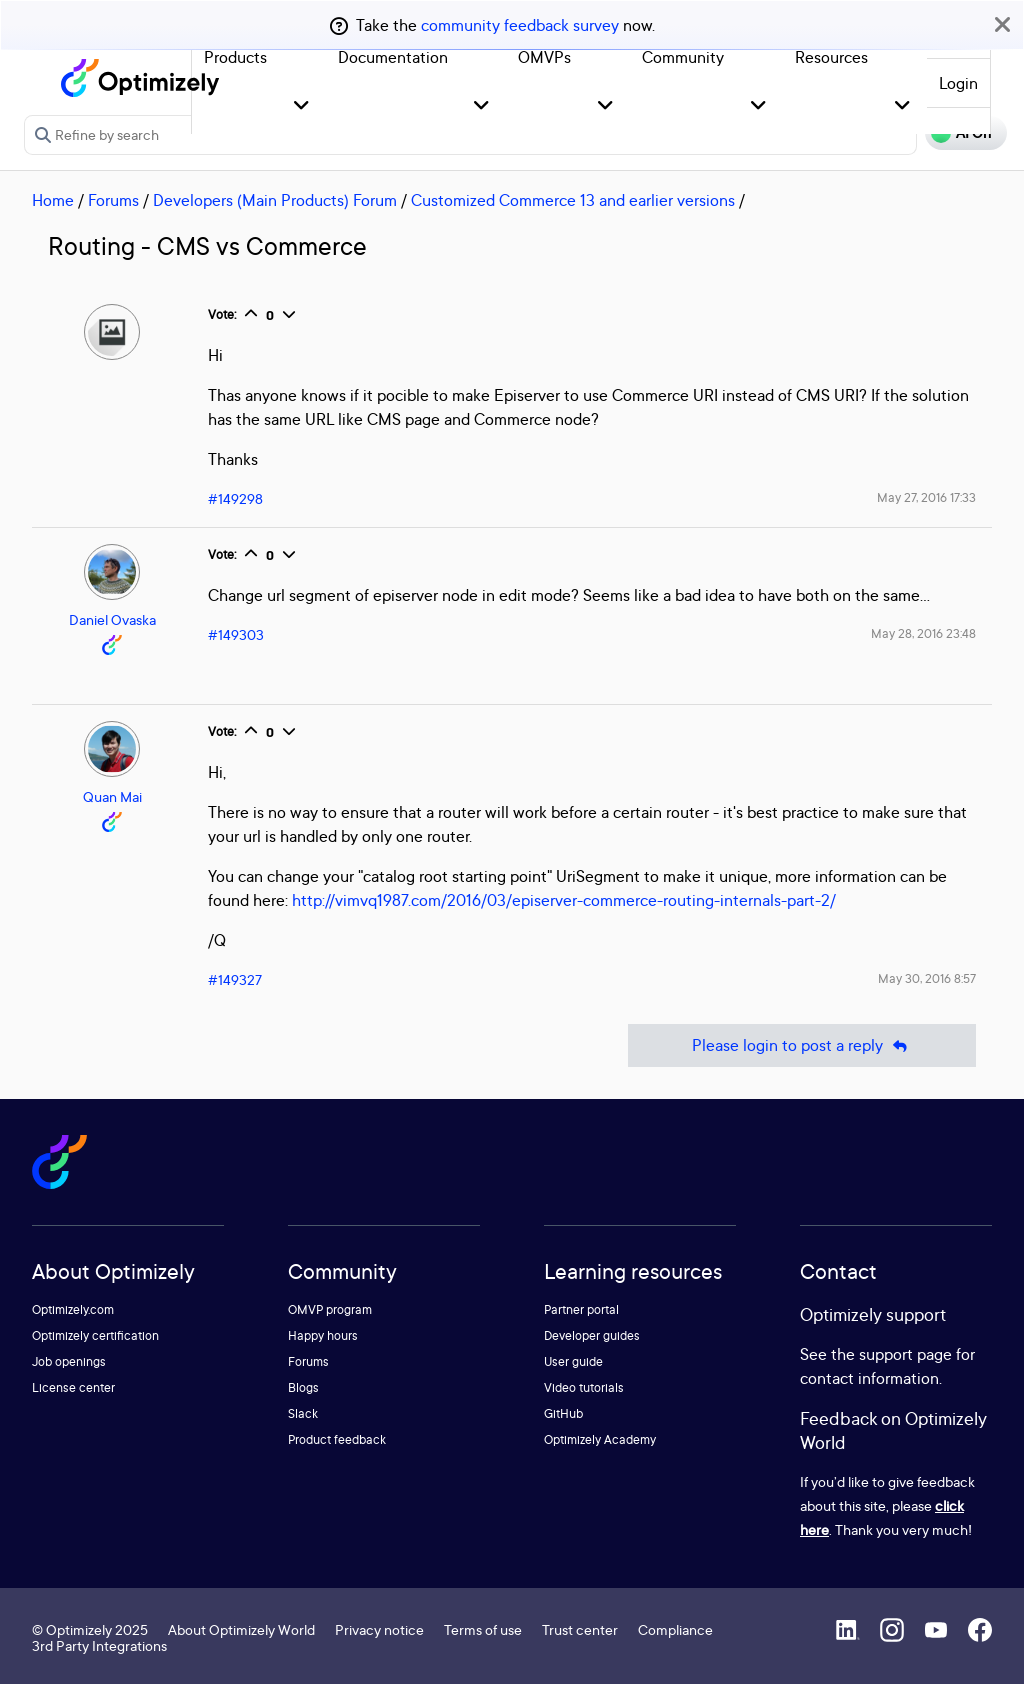 Image resolution: width=1024 pixels, height=1684 pixels. I want to click on Developers (Main Products) Forum, so click(275, 200).